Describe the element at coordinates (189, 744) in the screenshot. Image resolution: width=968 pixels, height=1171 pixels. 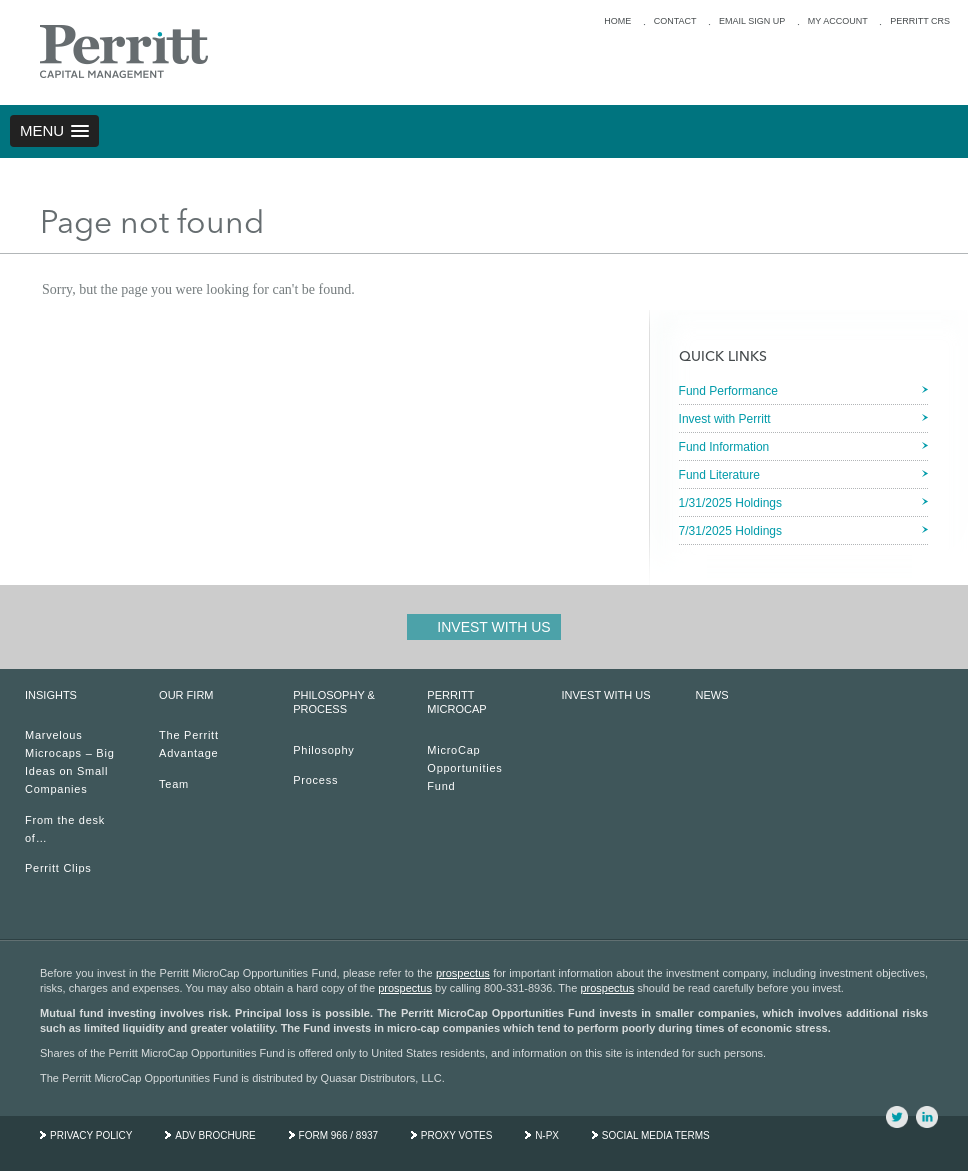
I see `The Perritt Advantage` at that location.